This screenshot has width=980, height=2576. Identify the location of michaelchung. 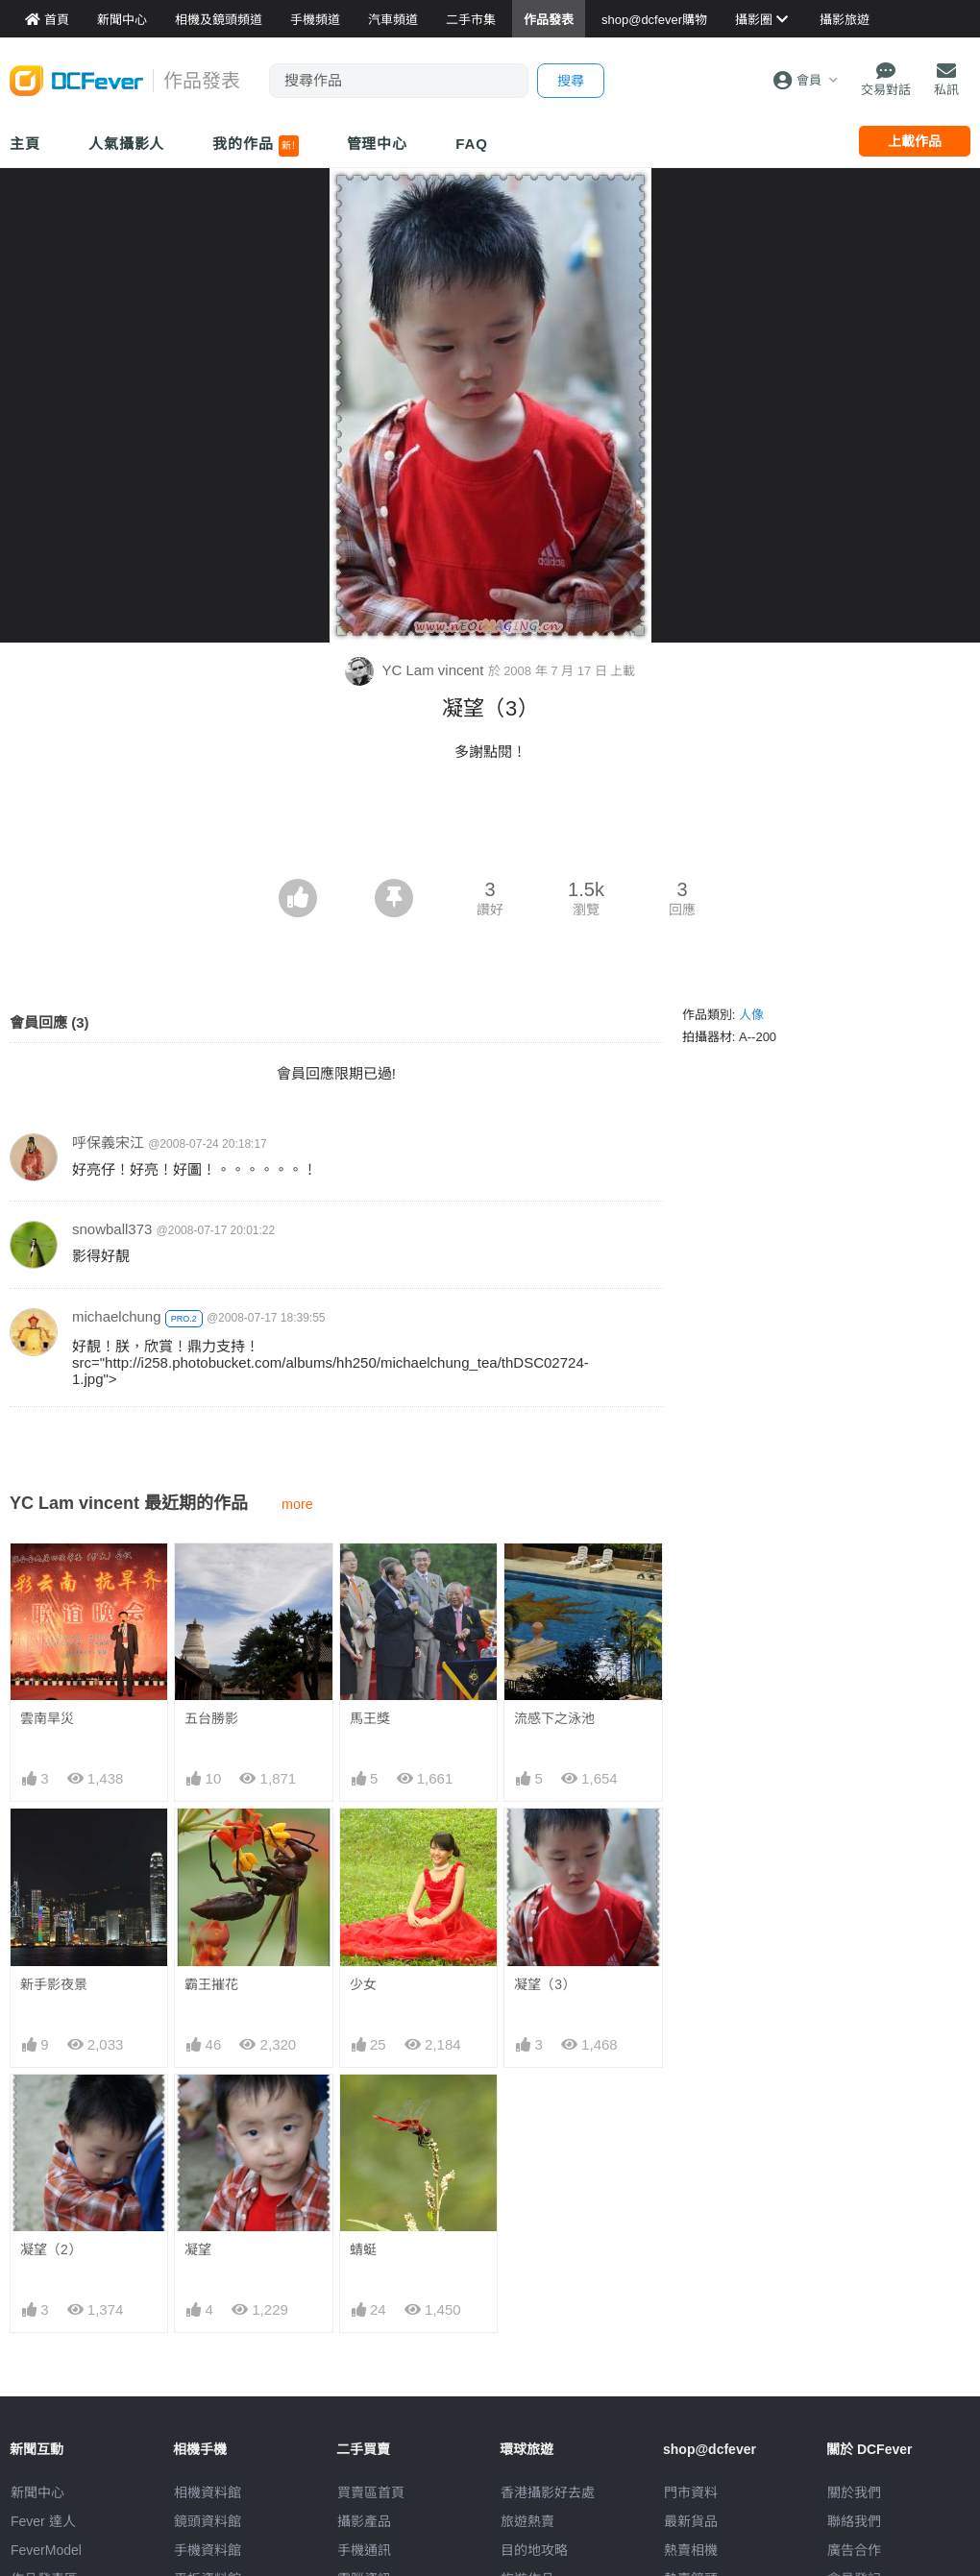
(116, 1316).